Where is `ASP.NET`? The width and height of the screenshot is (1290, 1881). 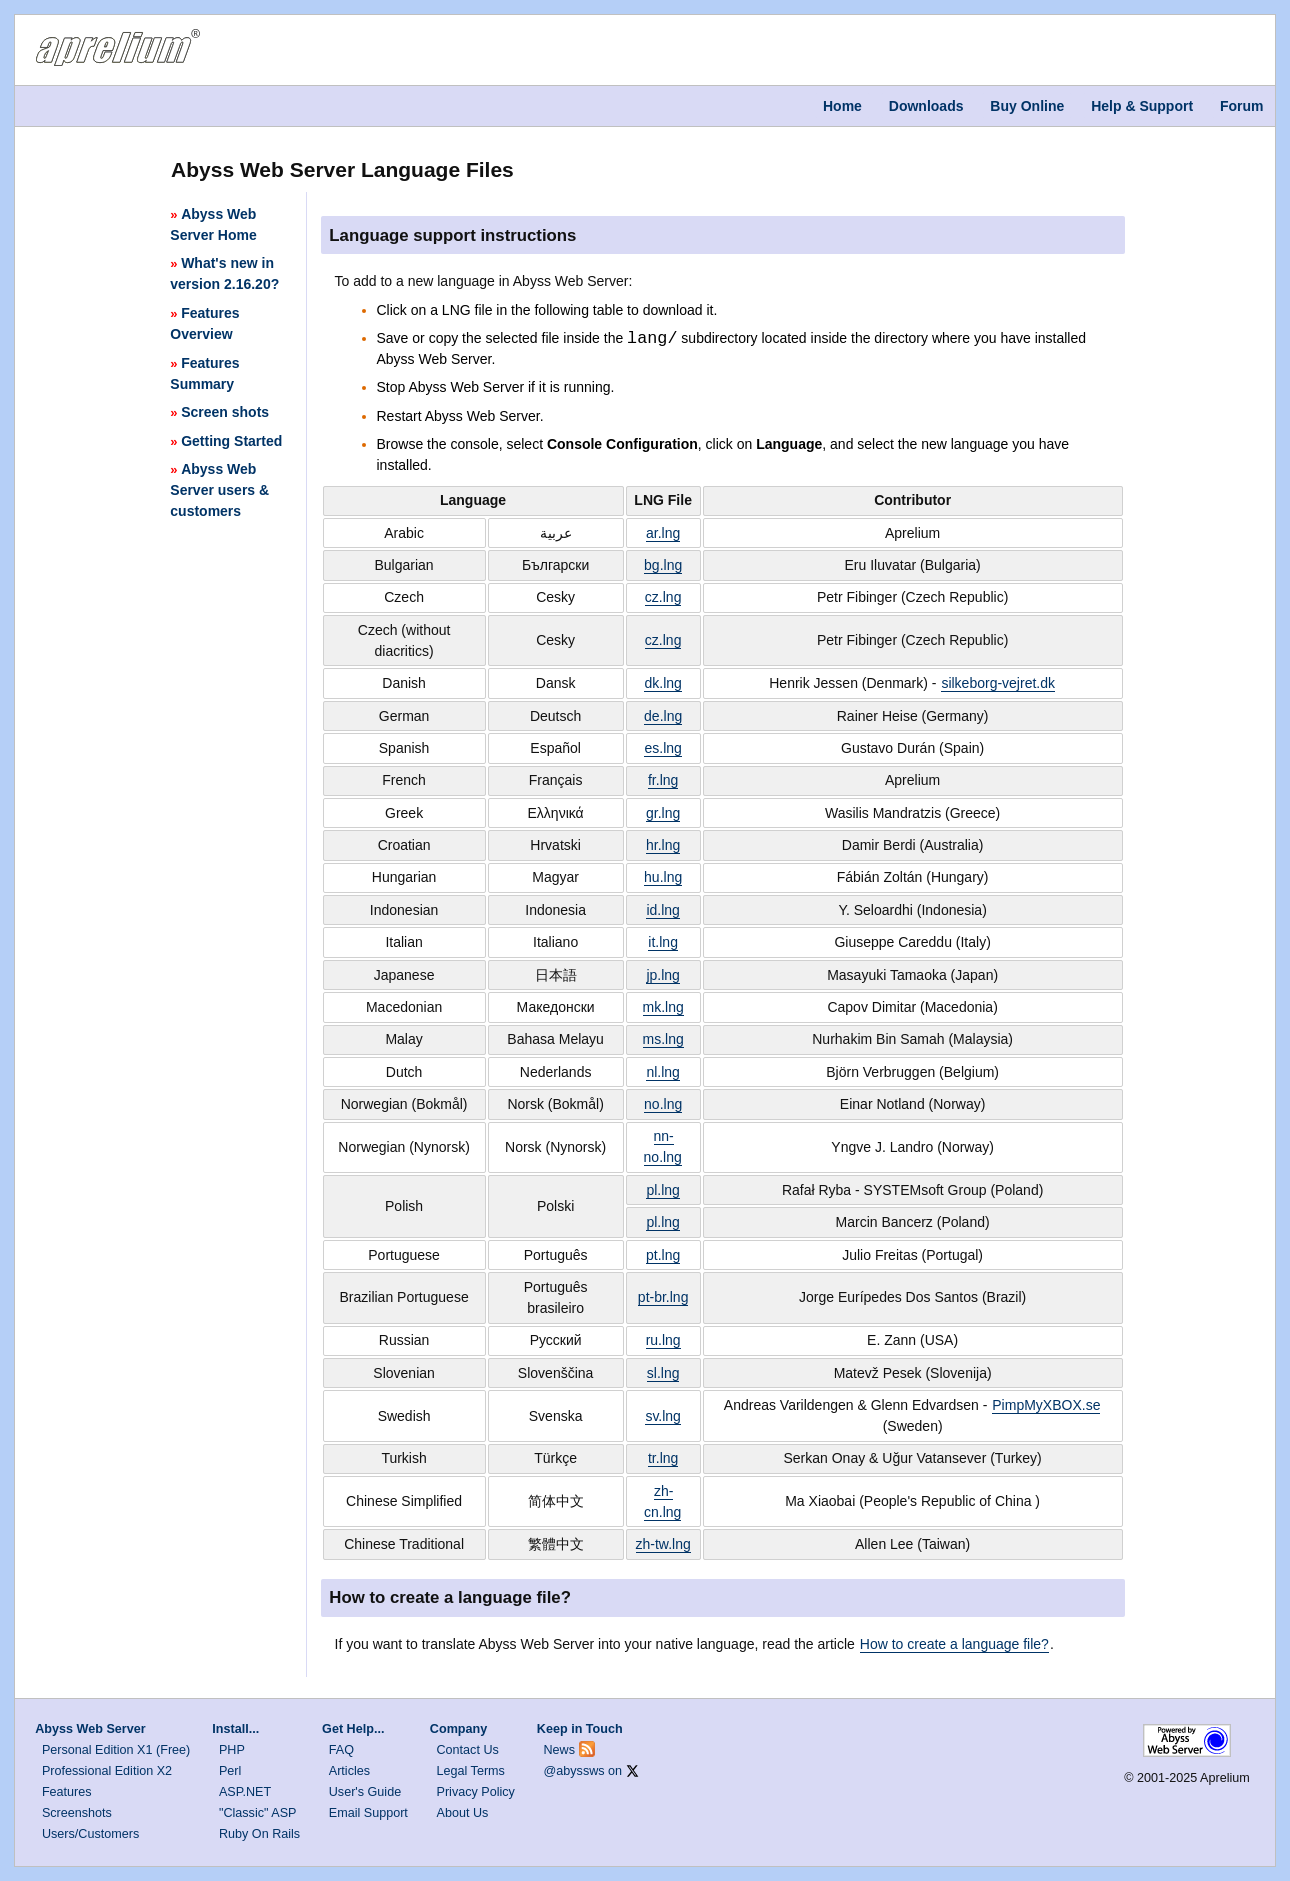 ASP.NET is located at coordinates (245, 1792).